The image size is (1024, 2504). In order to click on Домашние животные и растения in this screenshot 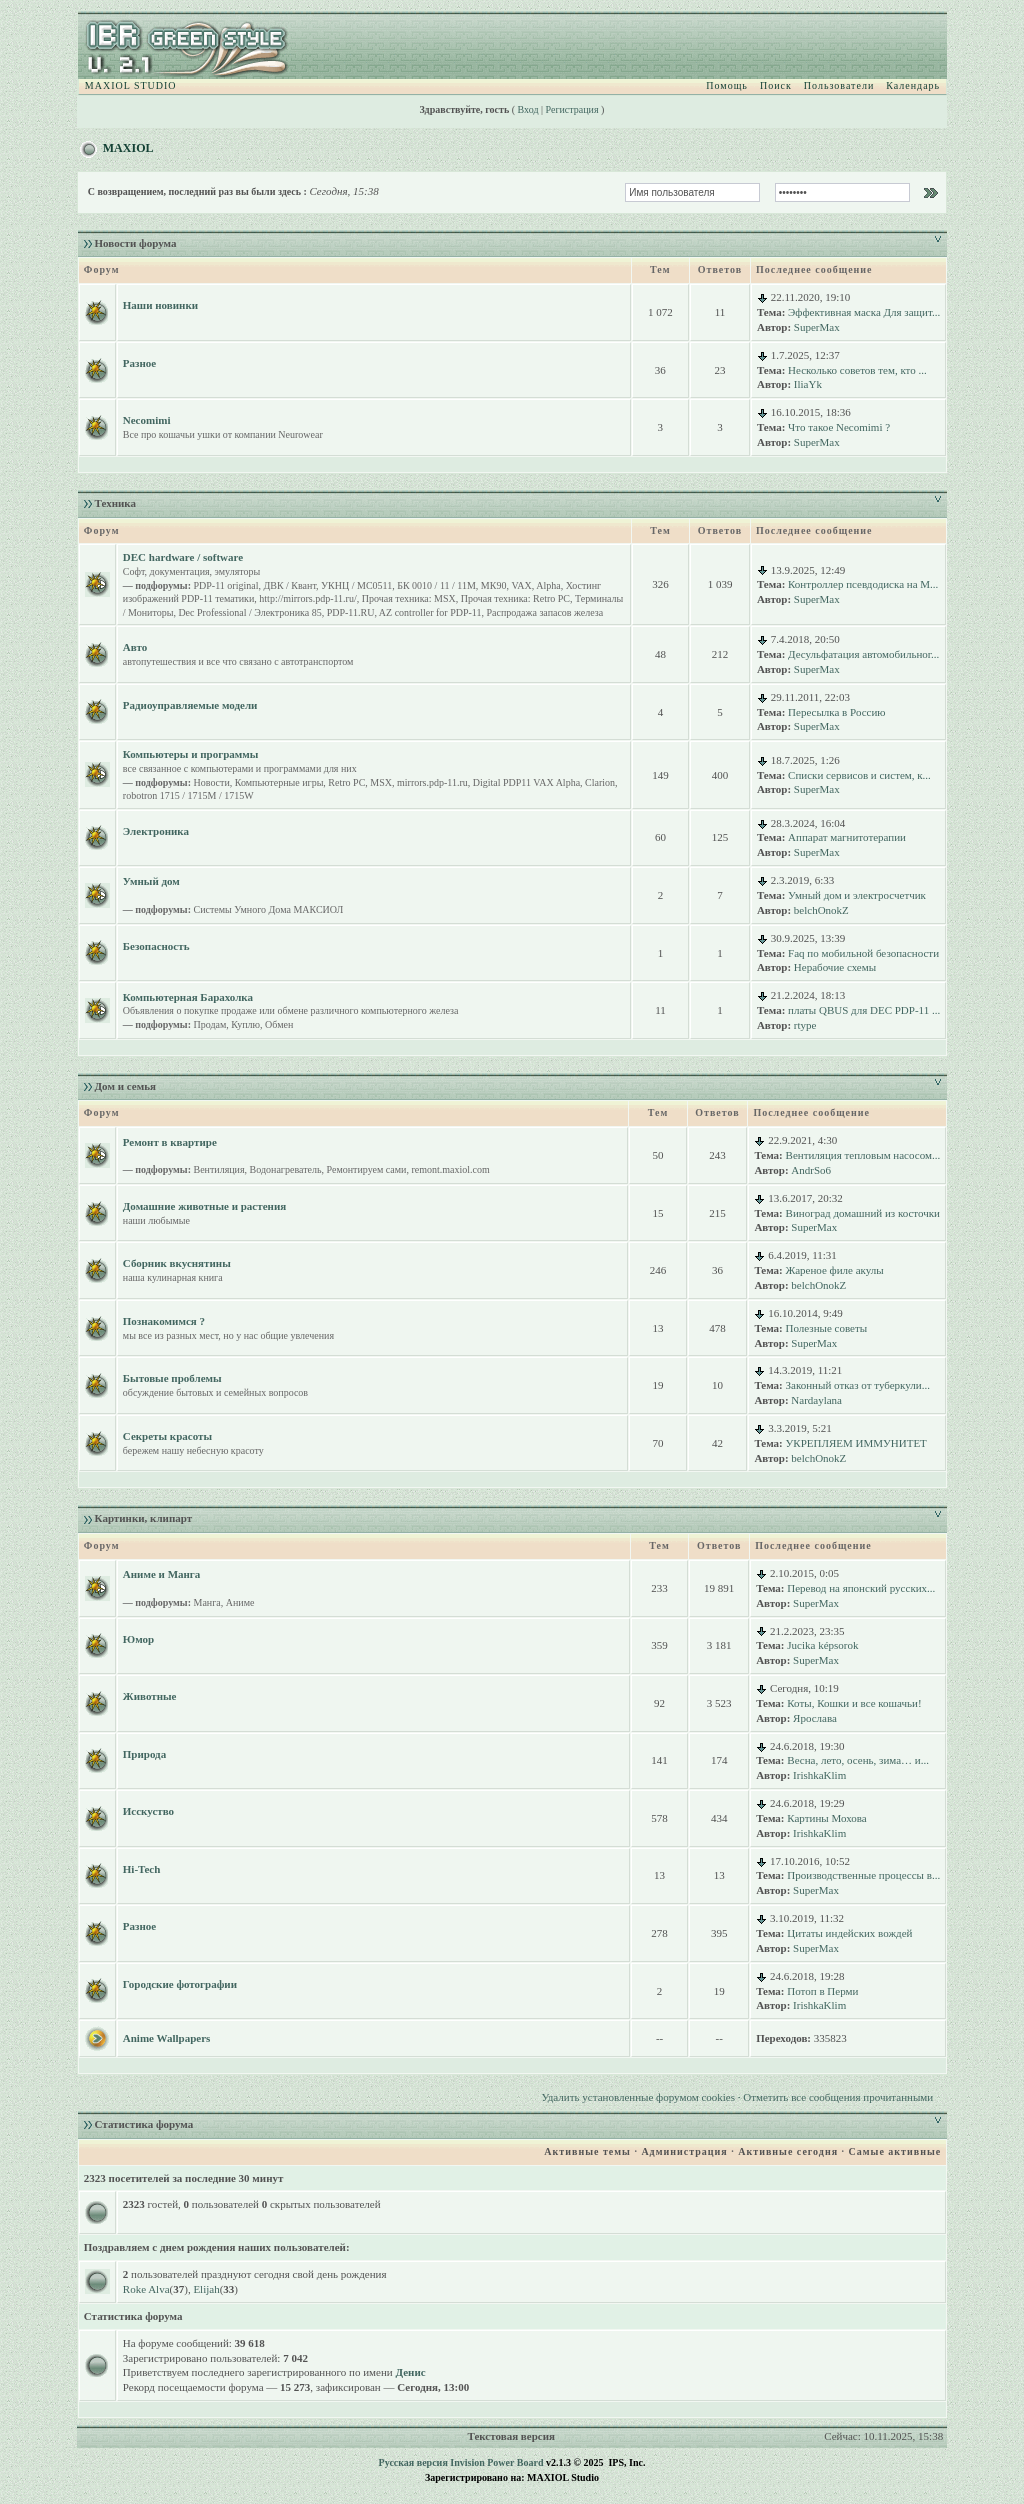, I will do `click(204, 1206)`.